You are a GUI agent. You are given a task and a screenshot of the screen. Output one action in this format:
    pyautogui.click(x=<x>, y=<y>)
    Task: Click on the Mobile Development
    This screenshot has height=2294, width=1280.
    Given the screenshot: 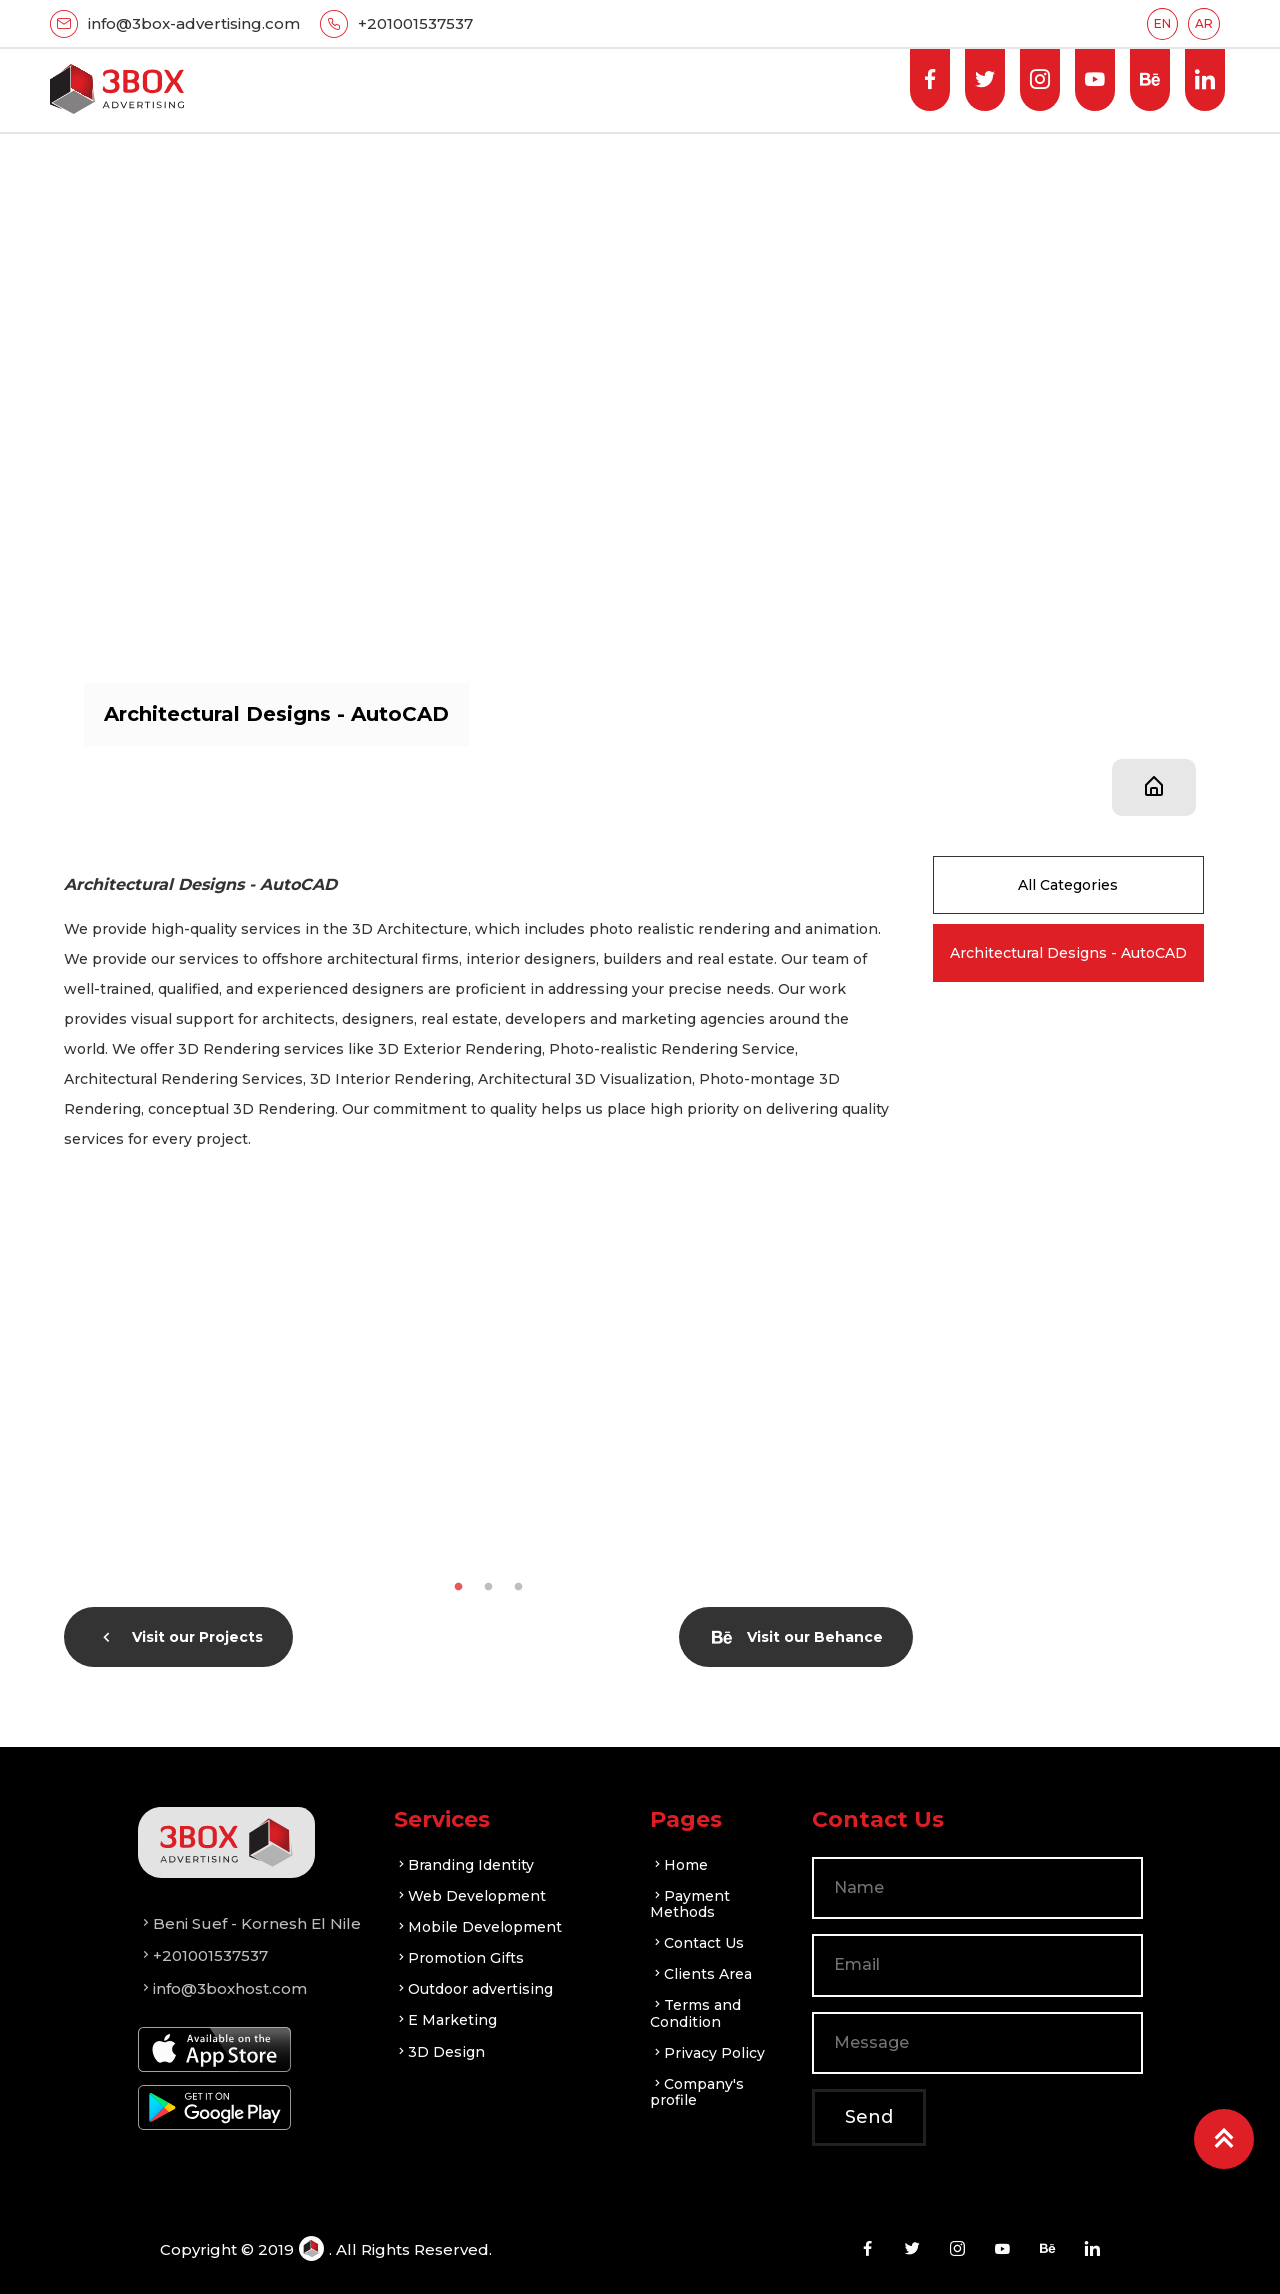 What is the action you would take?
    pyautogui.click(x=478, y=1927)
    